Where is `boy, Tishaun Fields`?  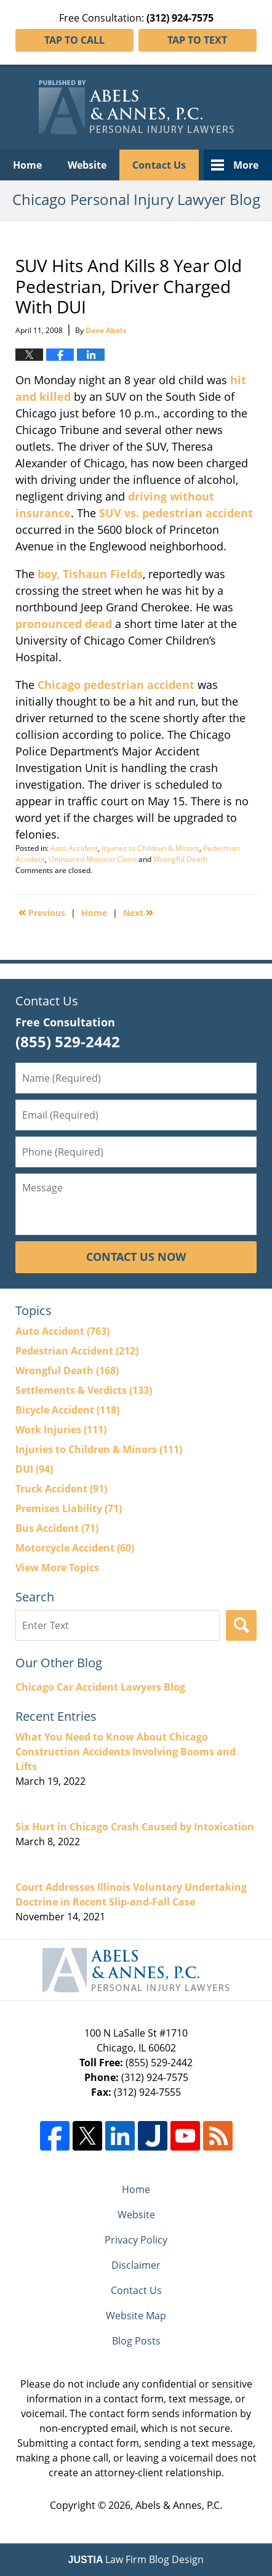 boy, Tishaun Fields is located at coordinates (90, 573).